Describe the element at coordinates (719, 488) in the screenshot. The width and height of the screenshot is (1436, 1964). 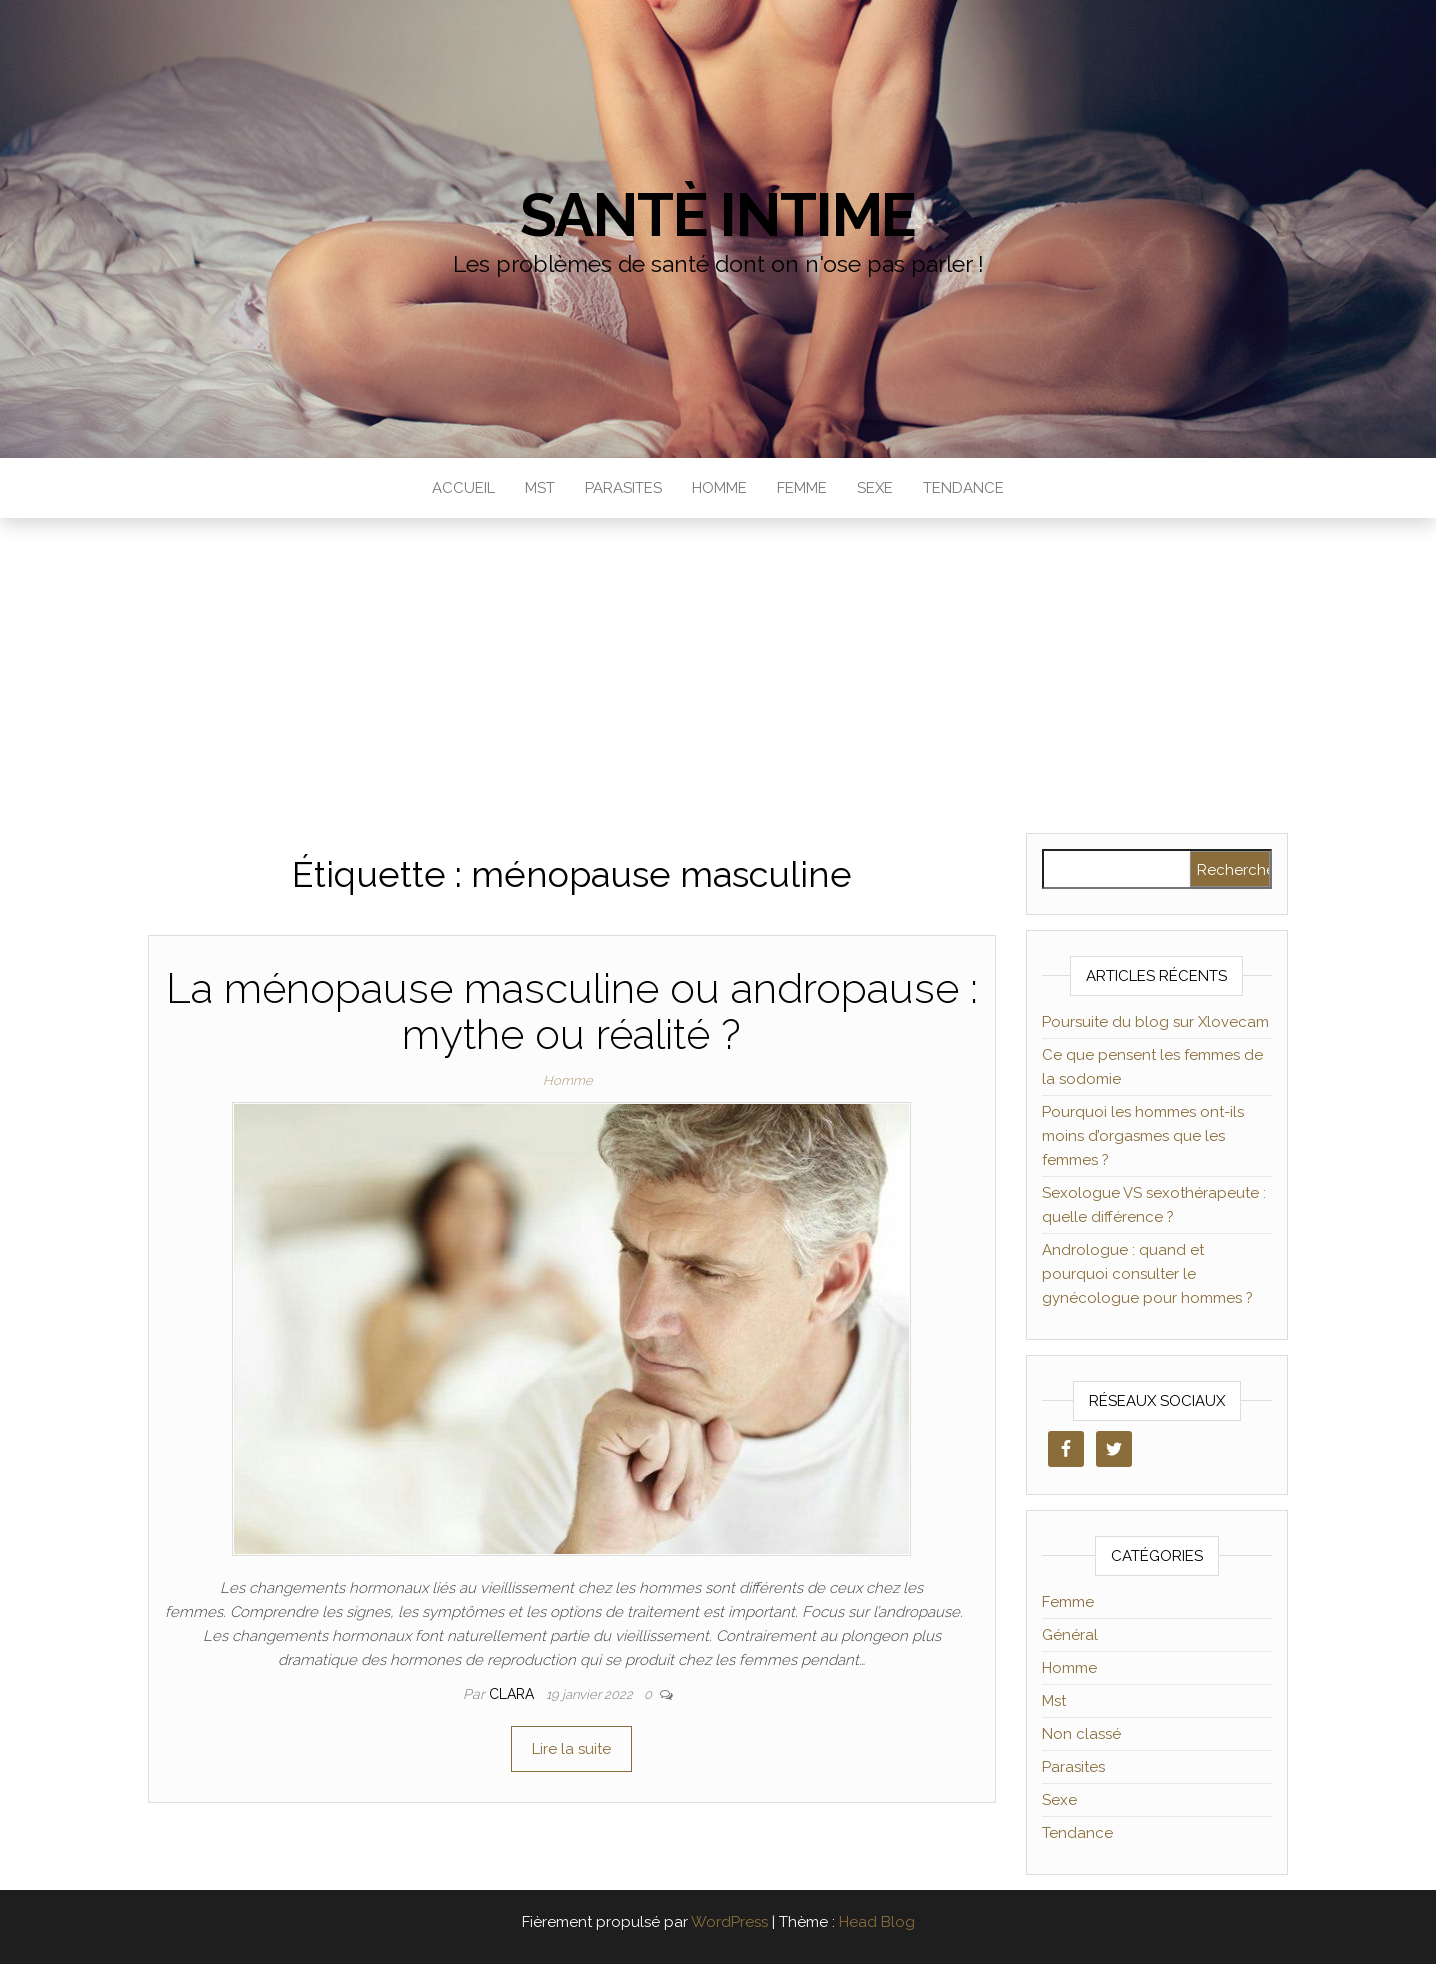
I see `Homme` at that location.